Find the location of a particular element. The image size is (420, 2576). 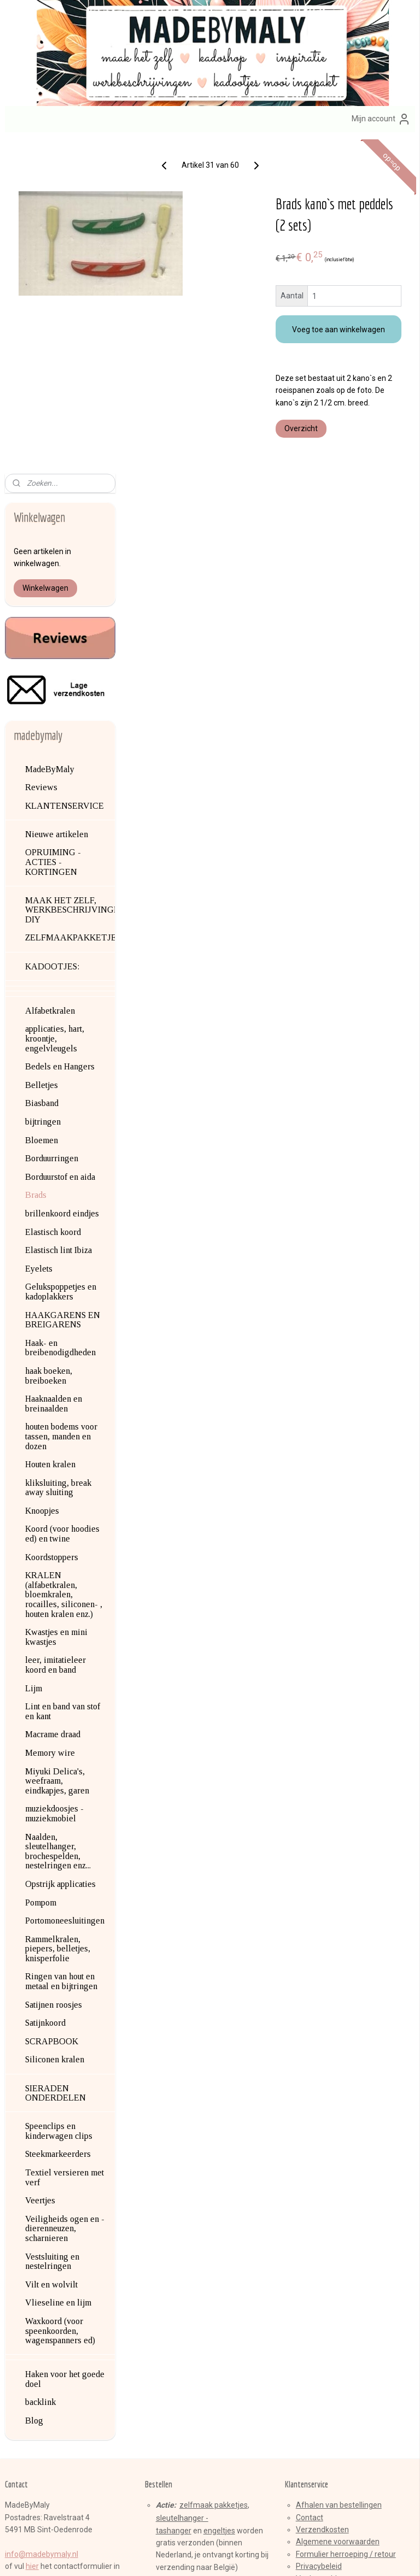

zelfmaak pakketjes is located at coordinates (213, 2171).